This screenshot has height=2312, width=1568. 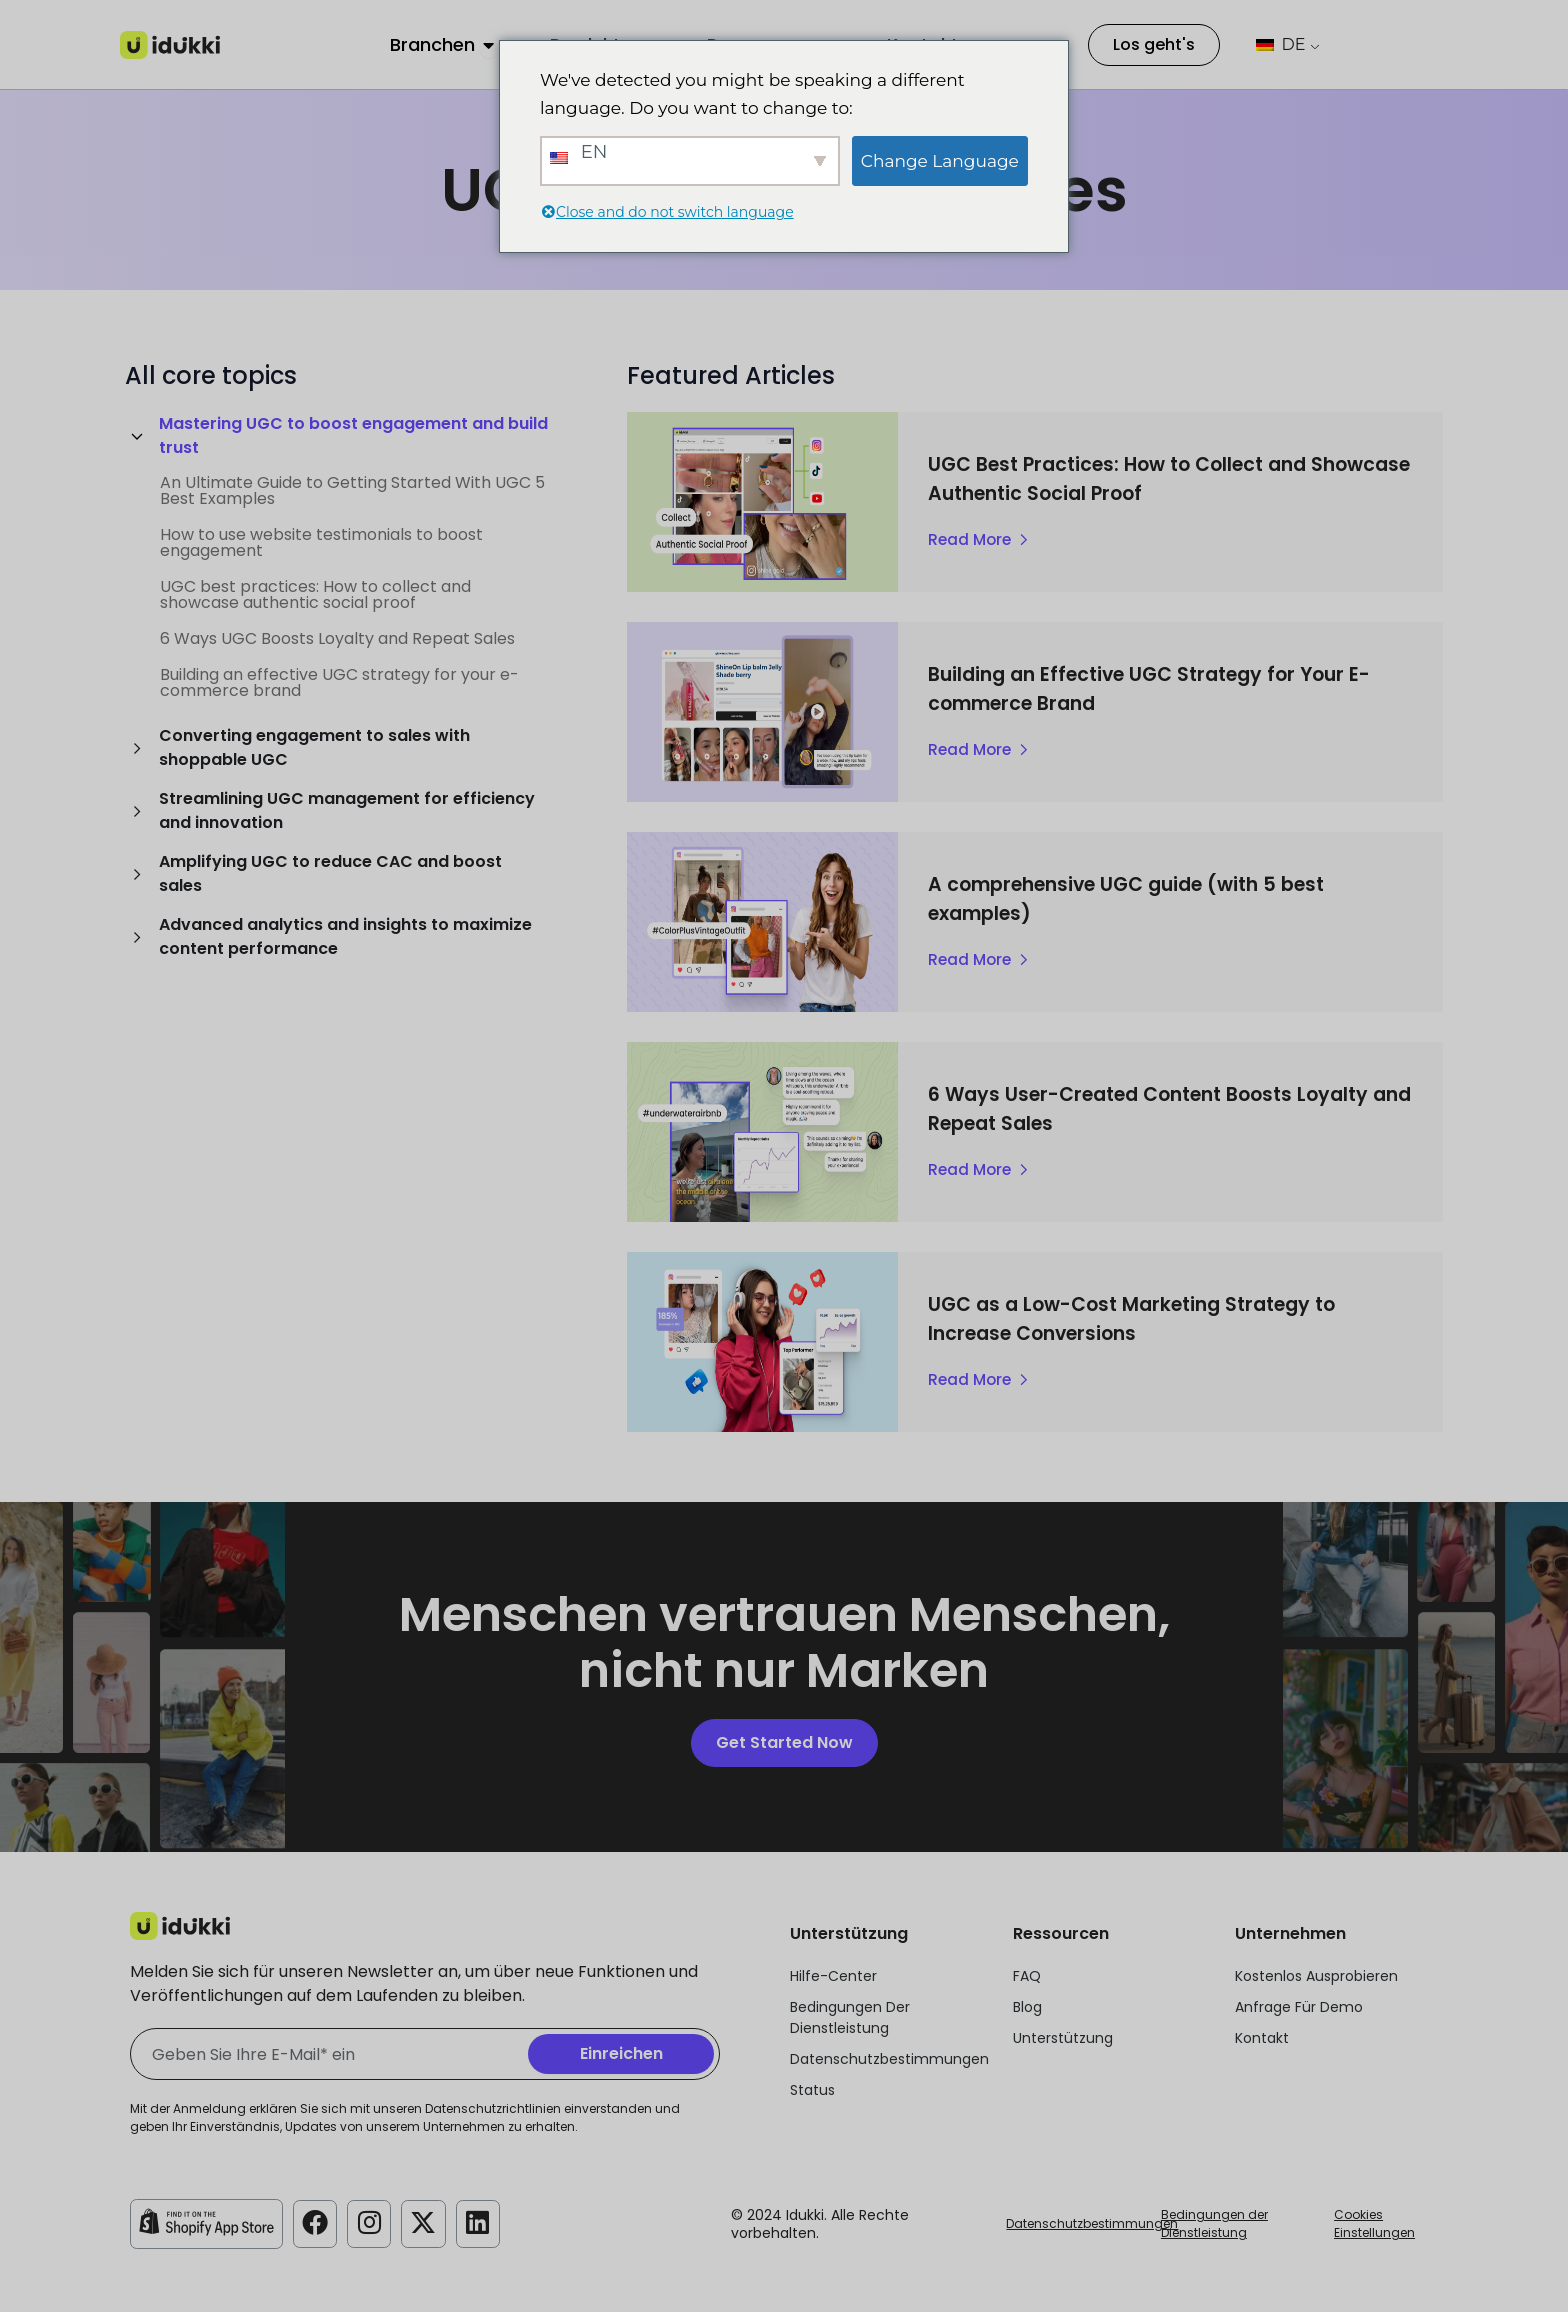 I want to click on A comprehensive UGC guide (with 5 best examples), so click(x=1162, y=898).